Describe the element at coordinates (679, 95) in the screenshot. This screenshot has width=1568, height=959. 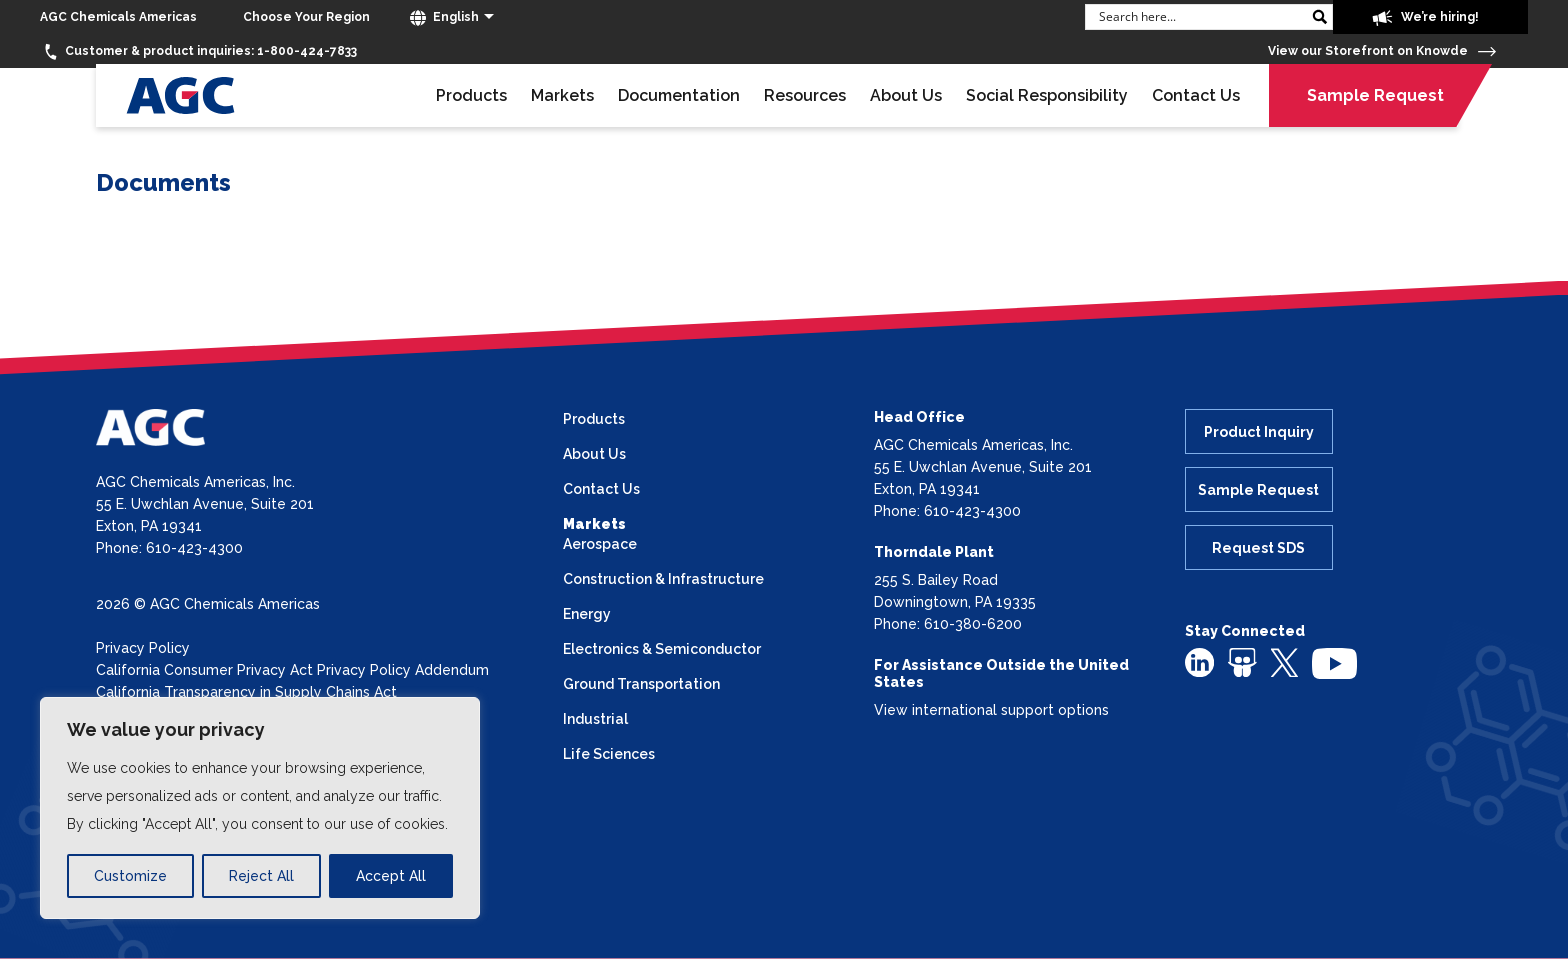
I see `Documentation` at that location.